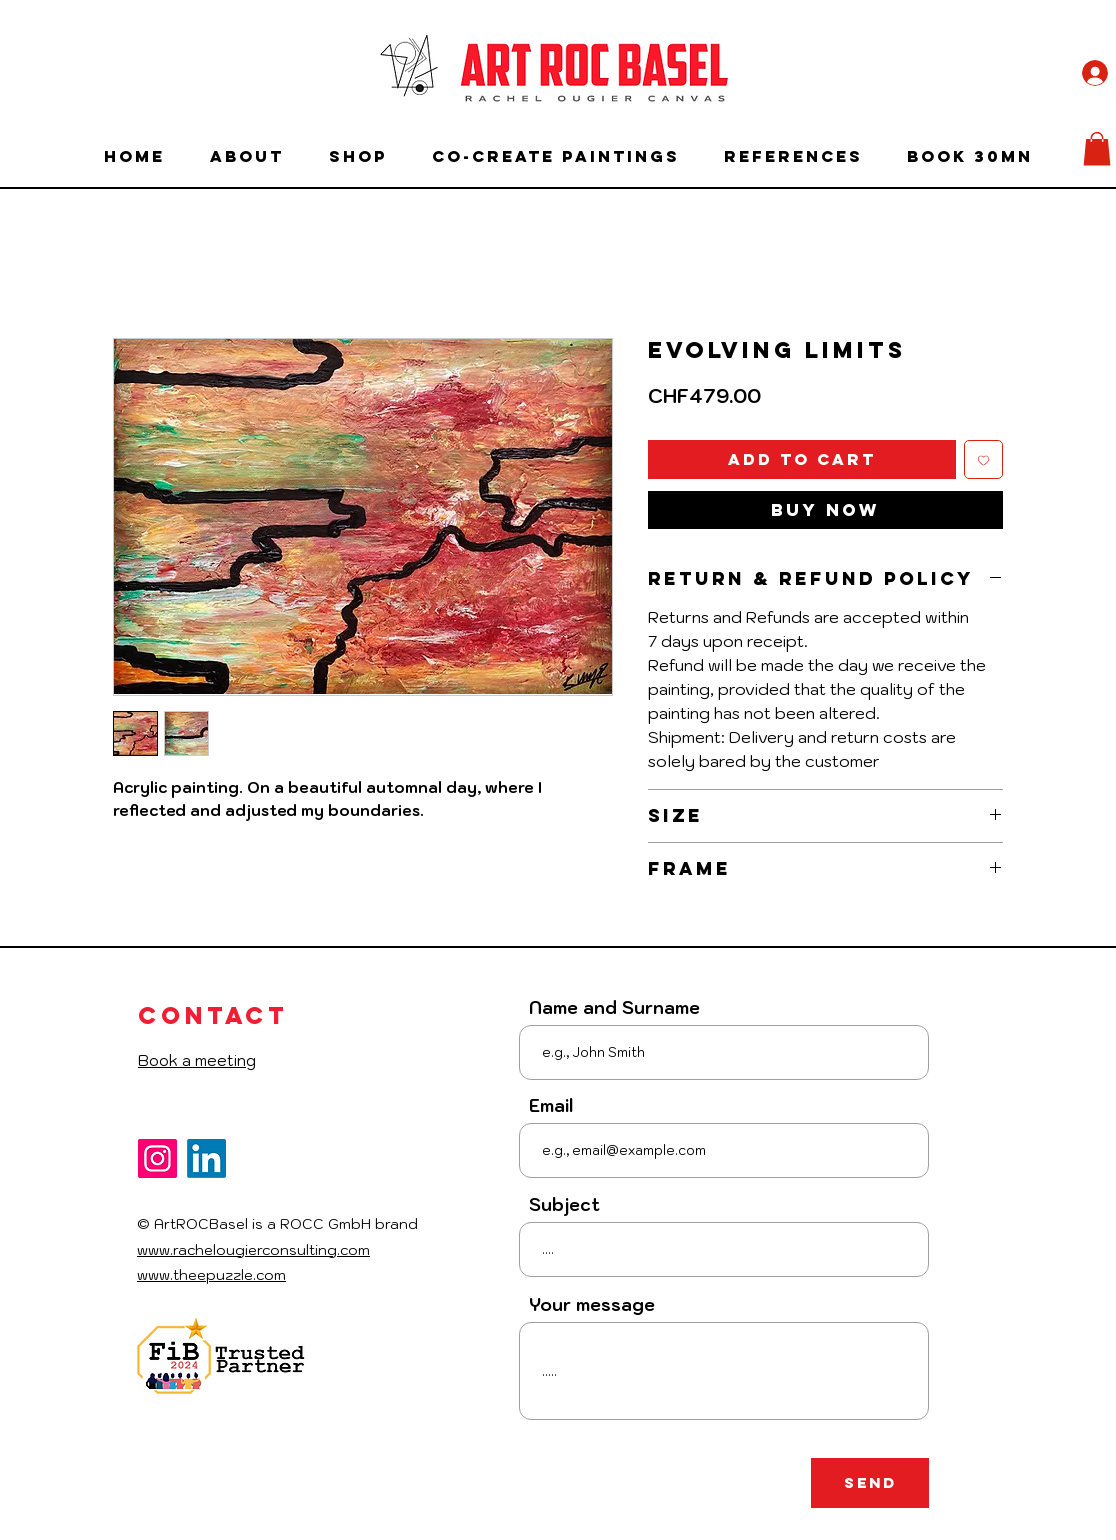 The image size is (1116, 1540). Describe the element at coordinates (564, 1205) in the screenshot. I see `Subject` at that location.